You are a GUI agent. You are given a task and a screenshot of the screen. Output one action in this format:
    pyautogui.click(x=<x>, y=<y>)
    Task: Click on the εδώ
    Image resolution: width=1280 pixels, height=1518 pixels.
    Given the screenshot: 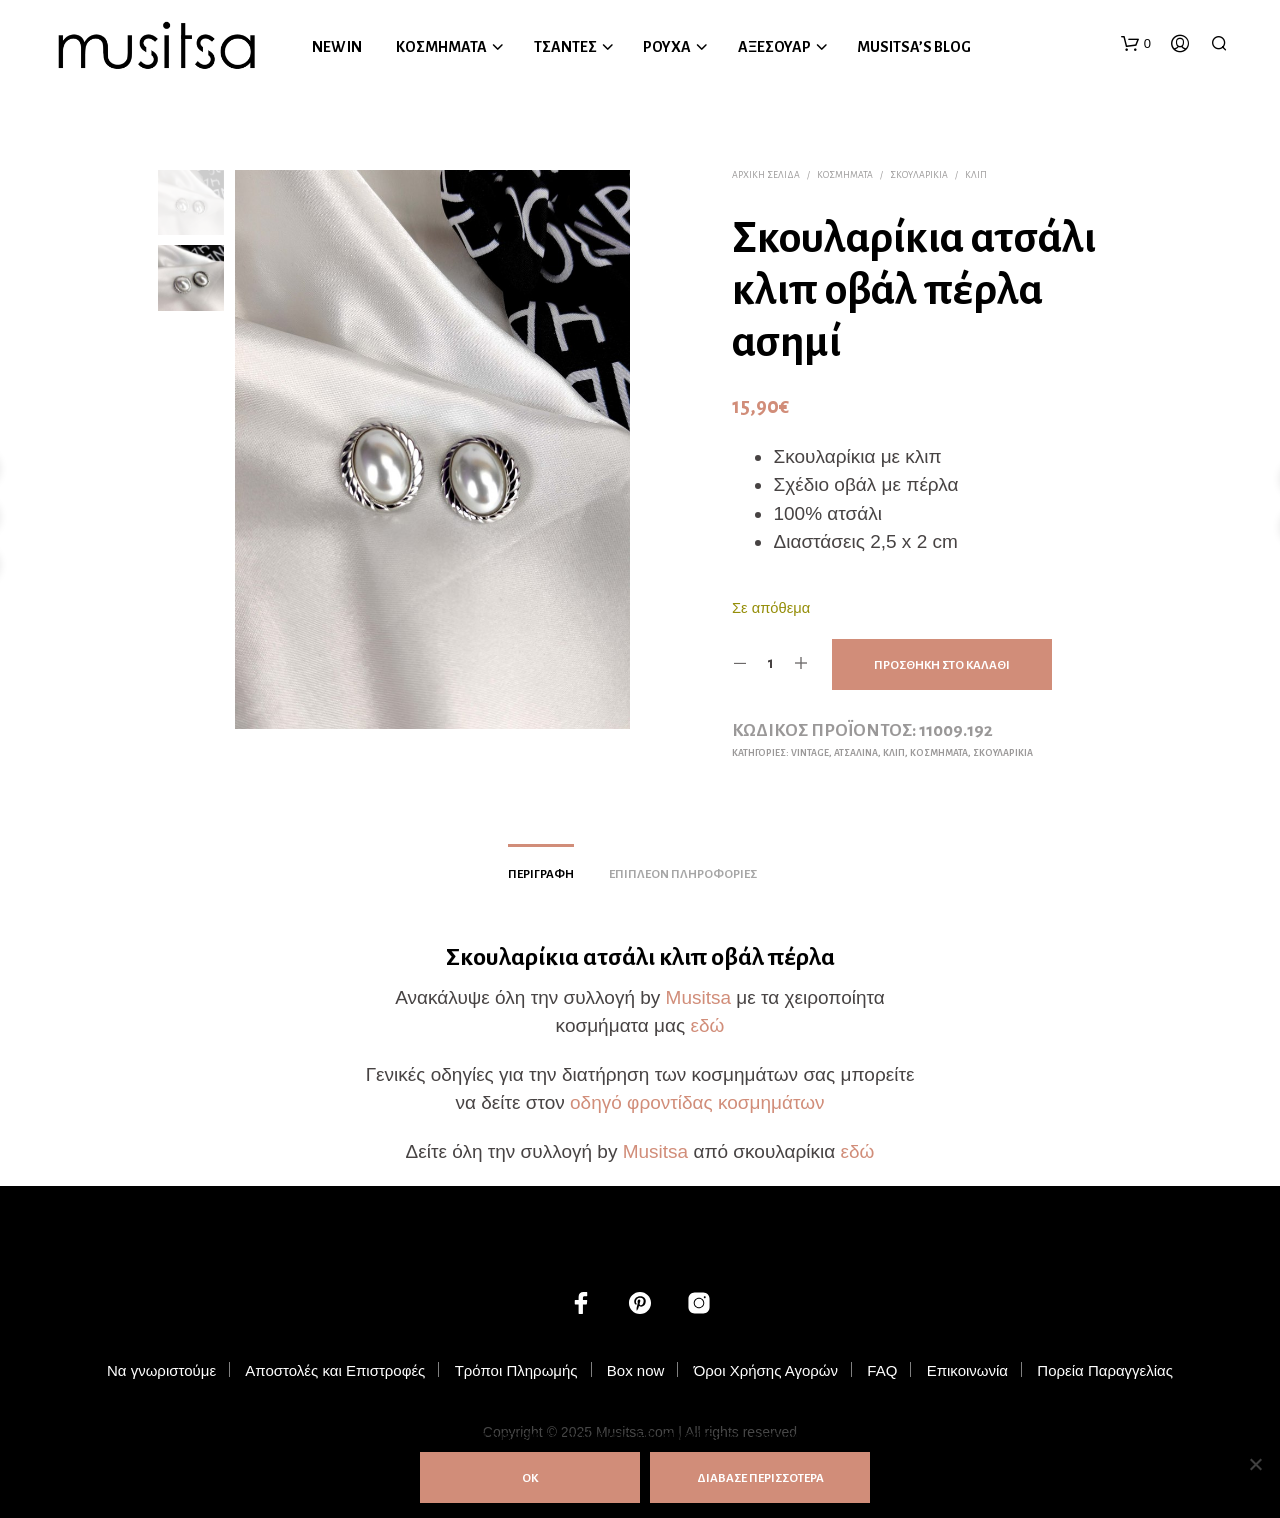 What is the action you would take?
    pyautogui.click(x=707, y=1025)
    